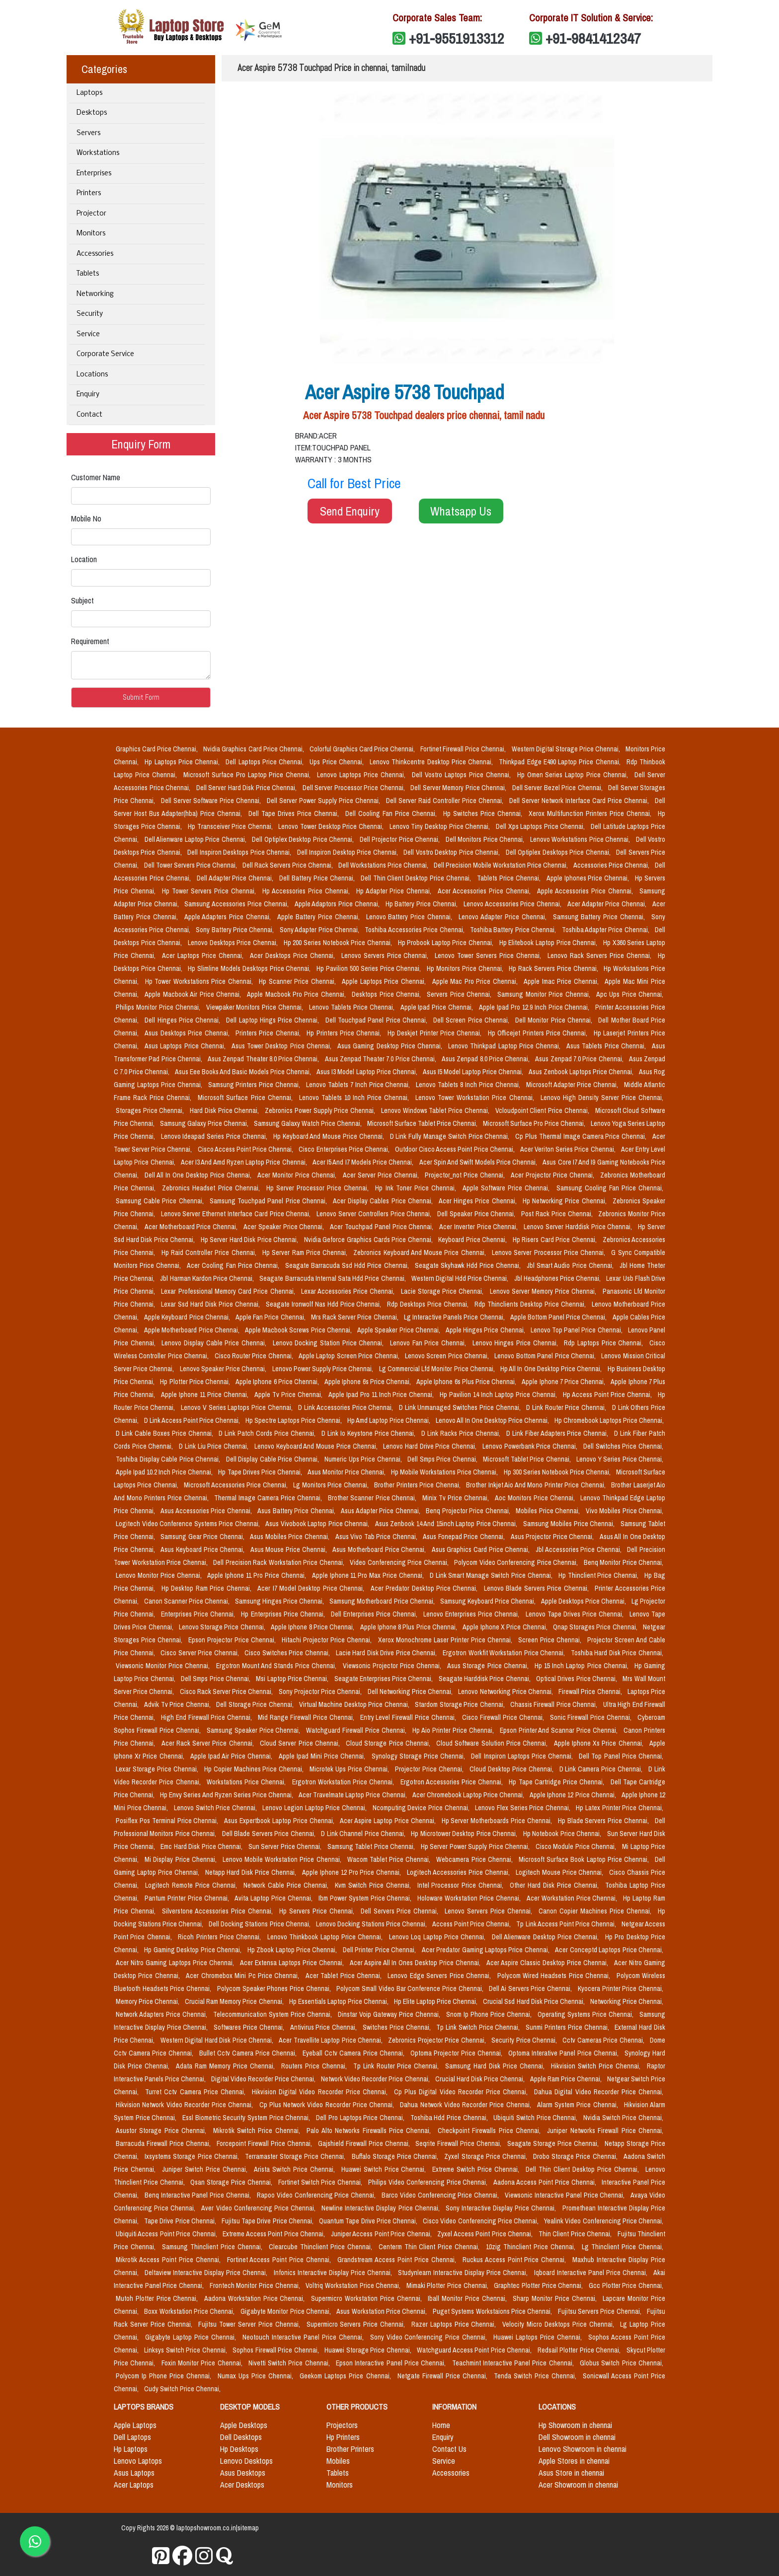  What do you see at coordinates (369, 2220) in the screenshot?
I see `Quantum Tape Drive Price Chennai,` at bounding box center [369, 2220].